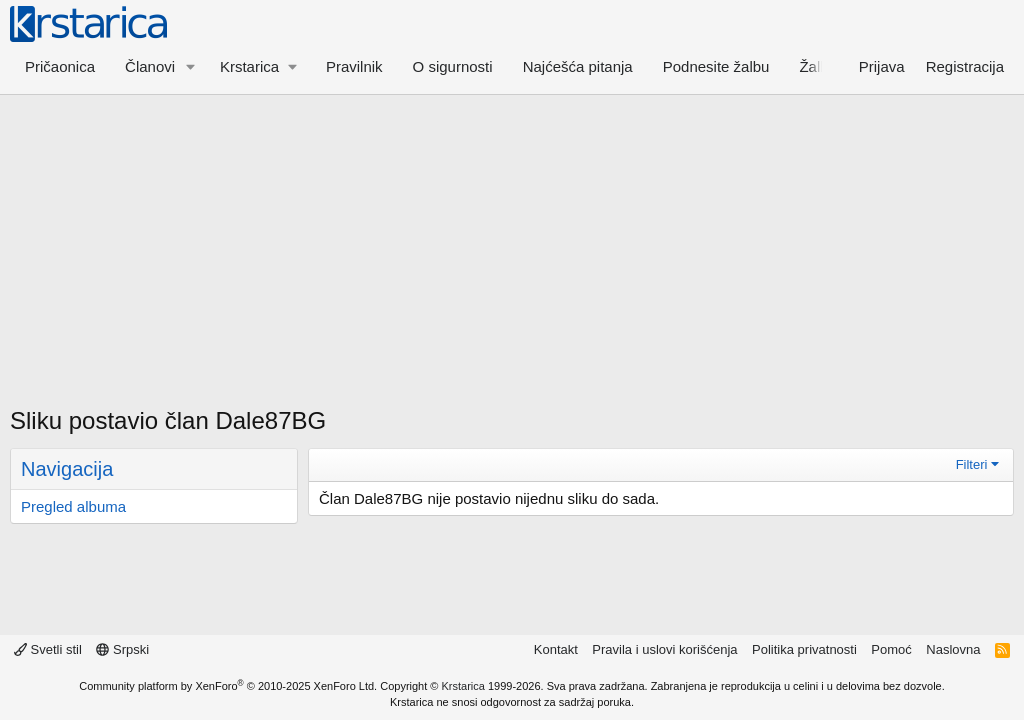  What do you see at coordinates (191, 66) in the screenshot?
I see `[button]` at bounding box center [191, 66].